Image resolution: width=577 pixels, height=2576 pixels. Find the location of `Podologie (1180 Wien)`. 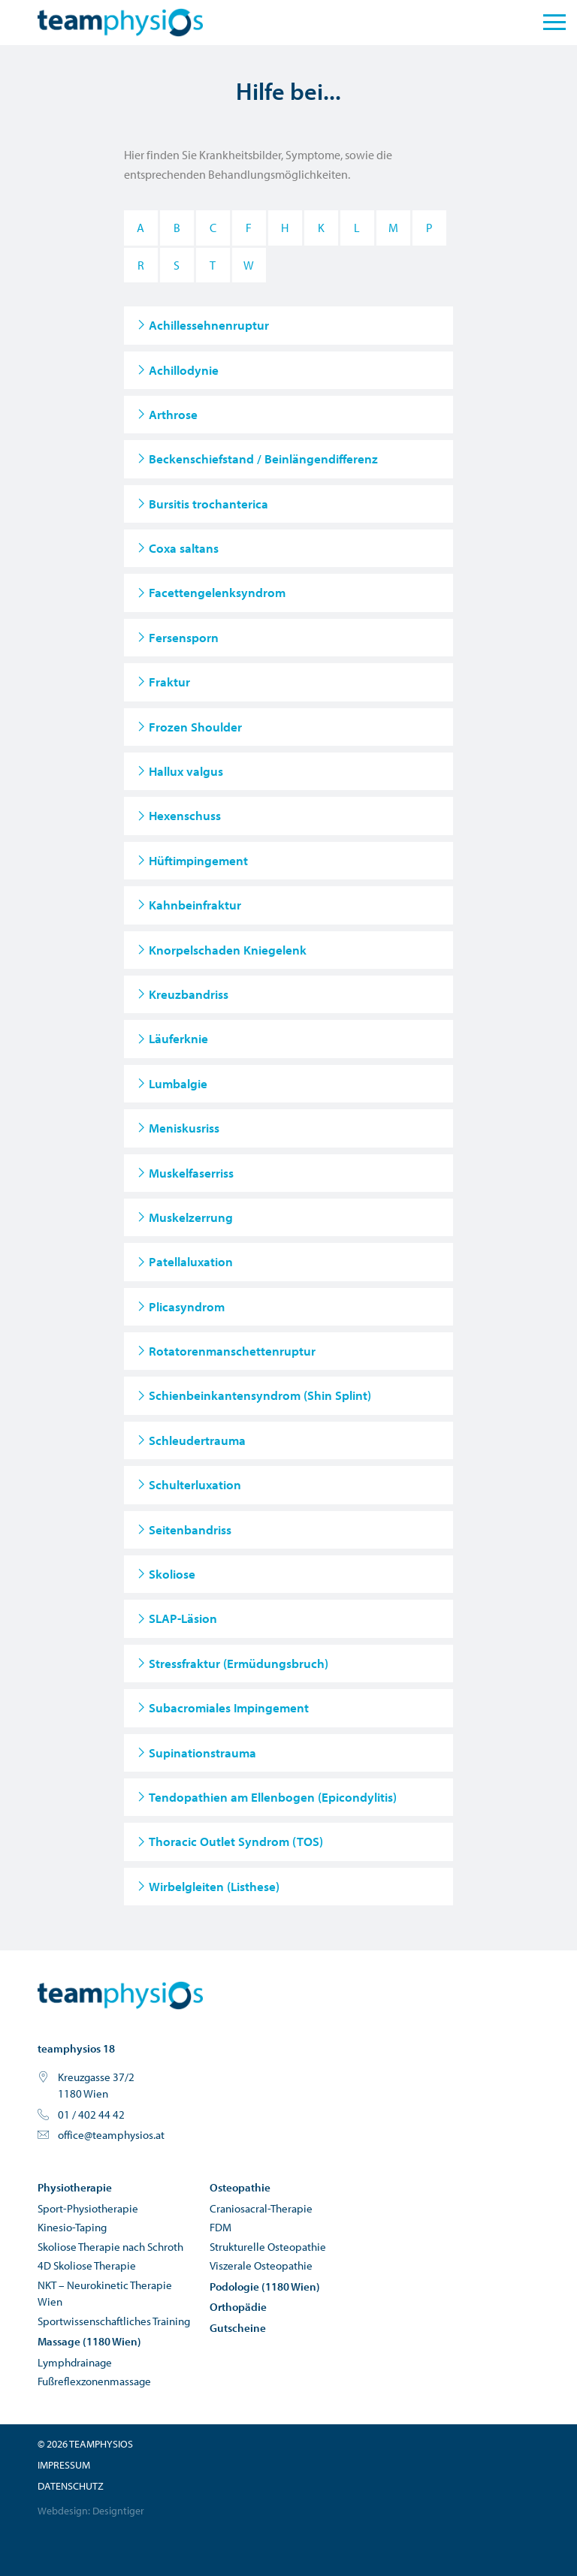

Podologie (1180 Wien) is located at coordinates (265, 2286).